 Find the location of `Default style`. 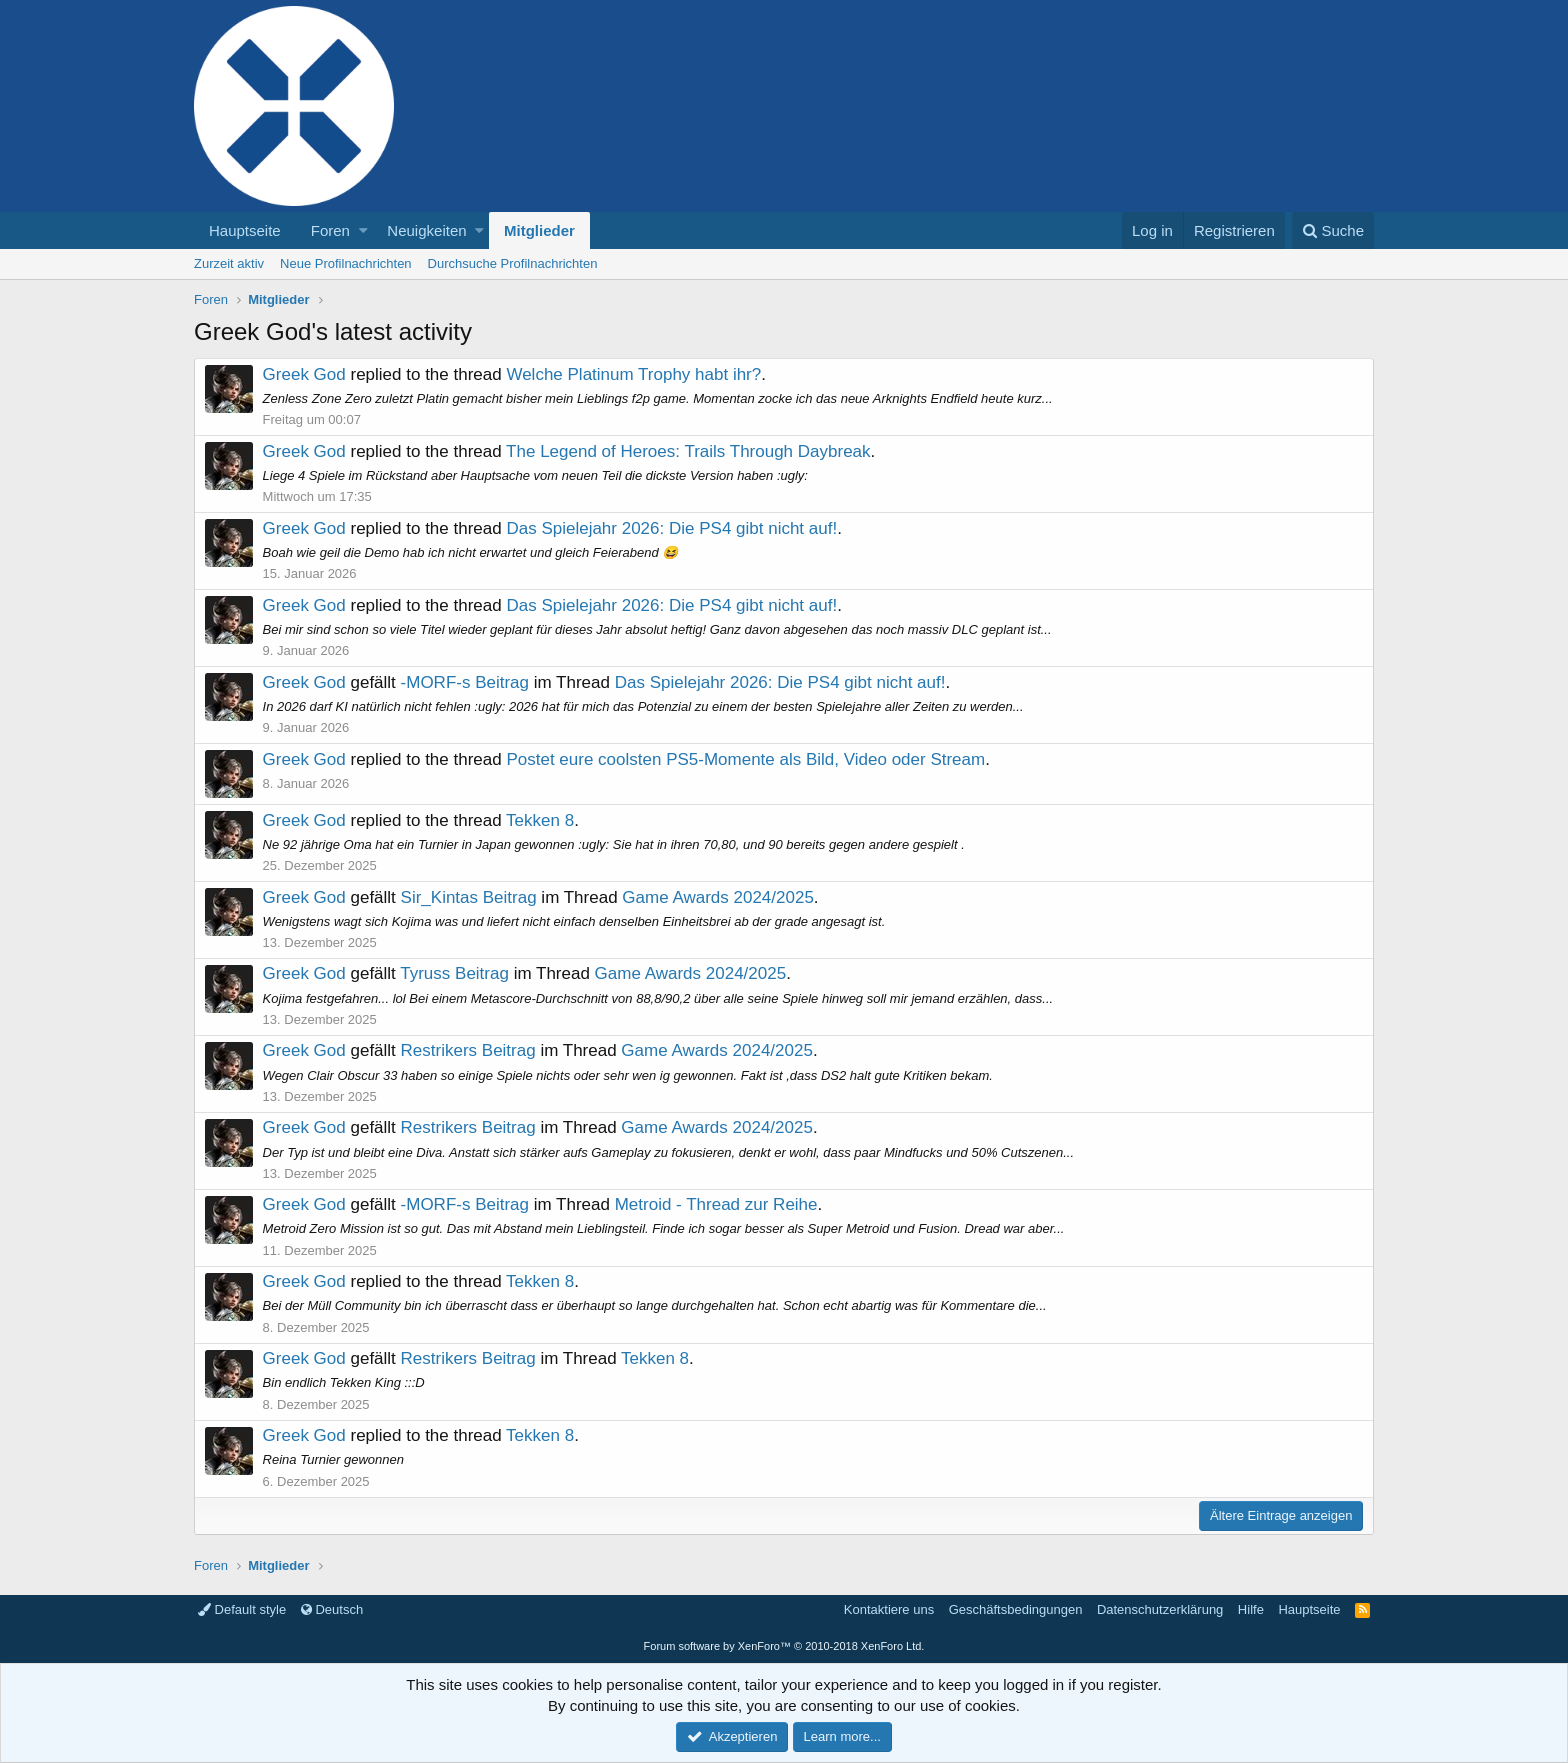

Default style is located at coordinates (242, 1609).